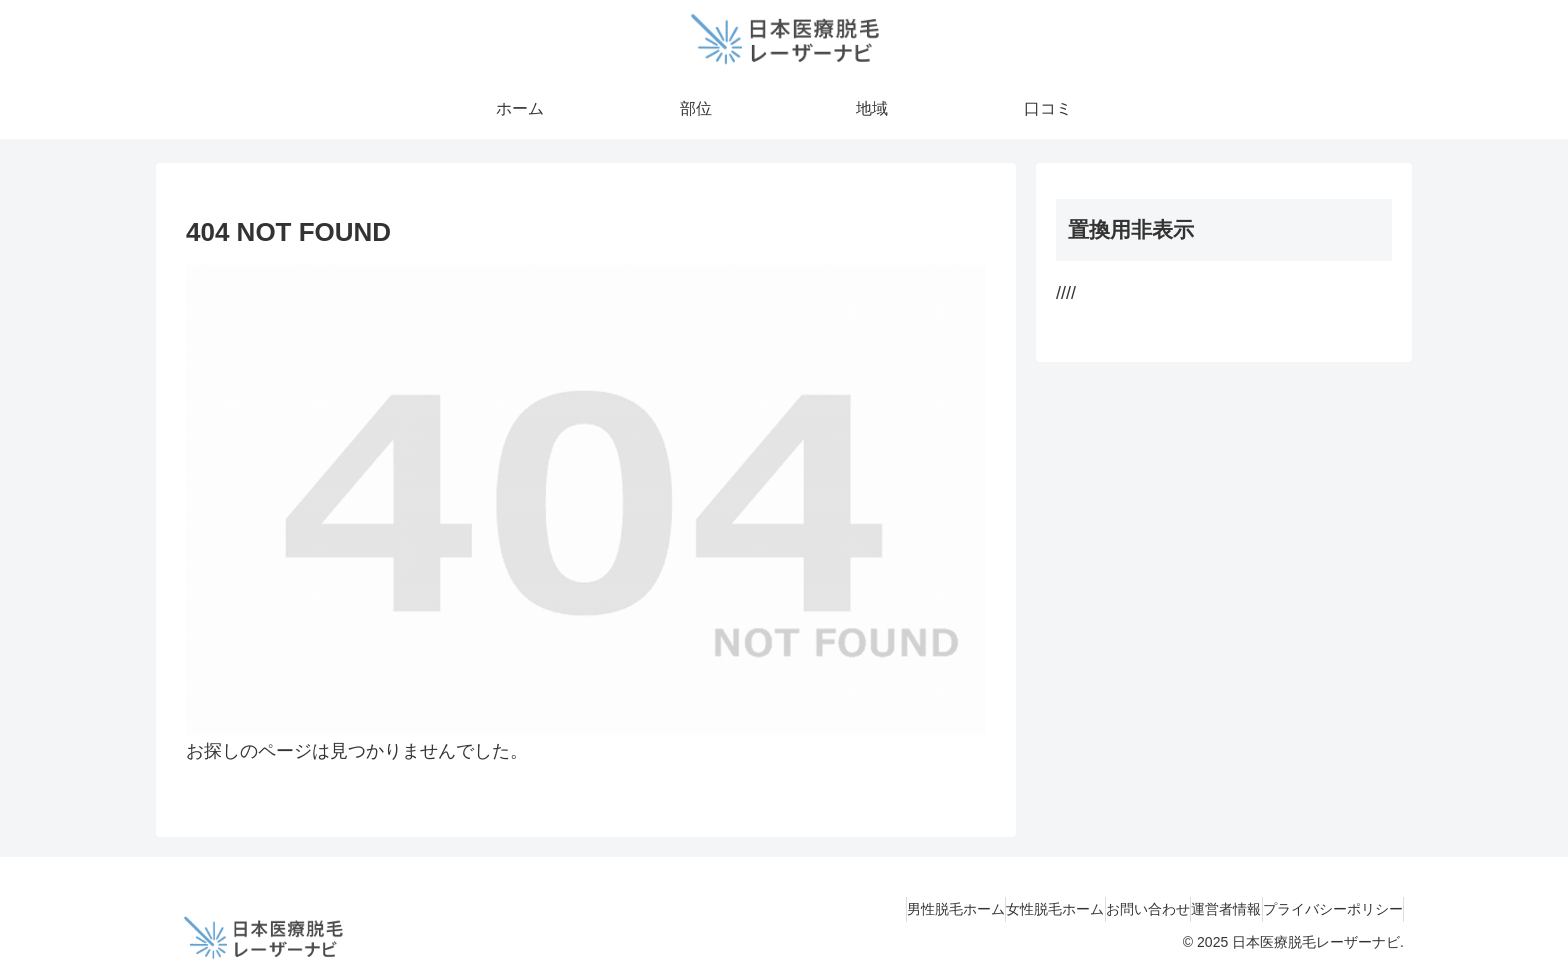  Describe the element at coordinates (1099, 909) in the screenshot. I see `お問い合わせ` at that location.